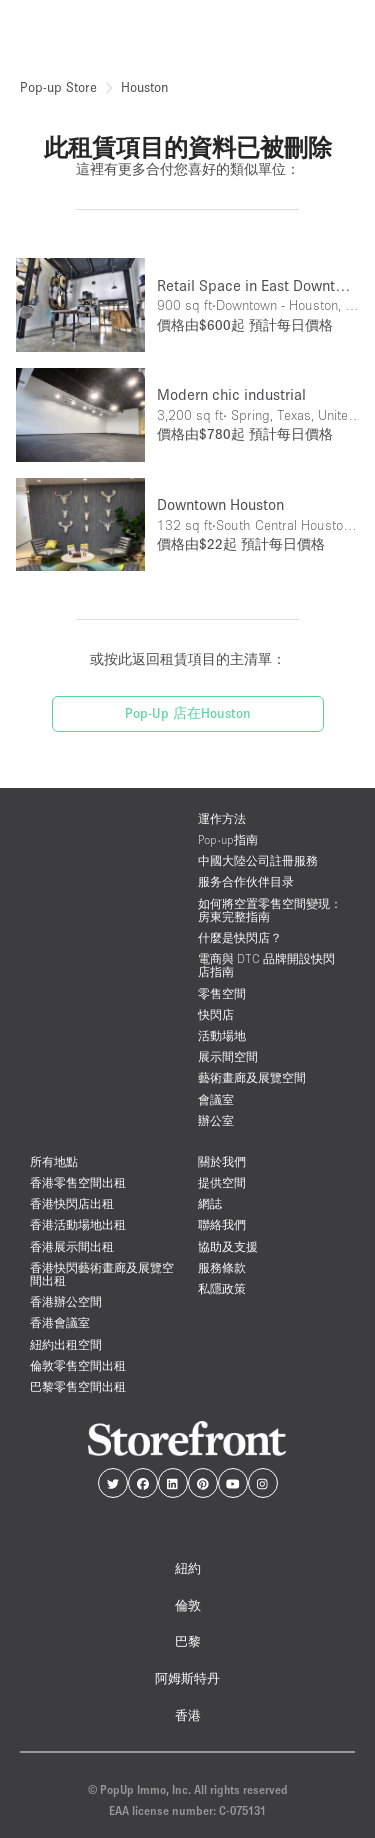 The image size is (375, 1838). I want to click on 服務條款, so click(222, 1267).